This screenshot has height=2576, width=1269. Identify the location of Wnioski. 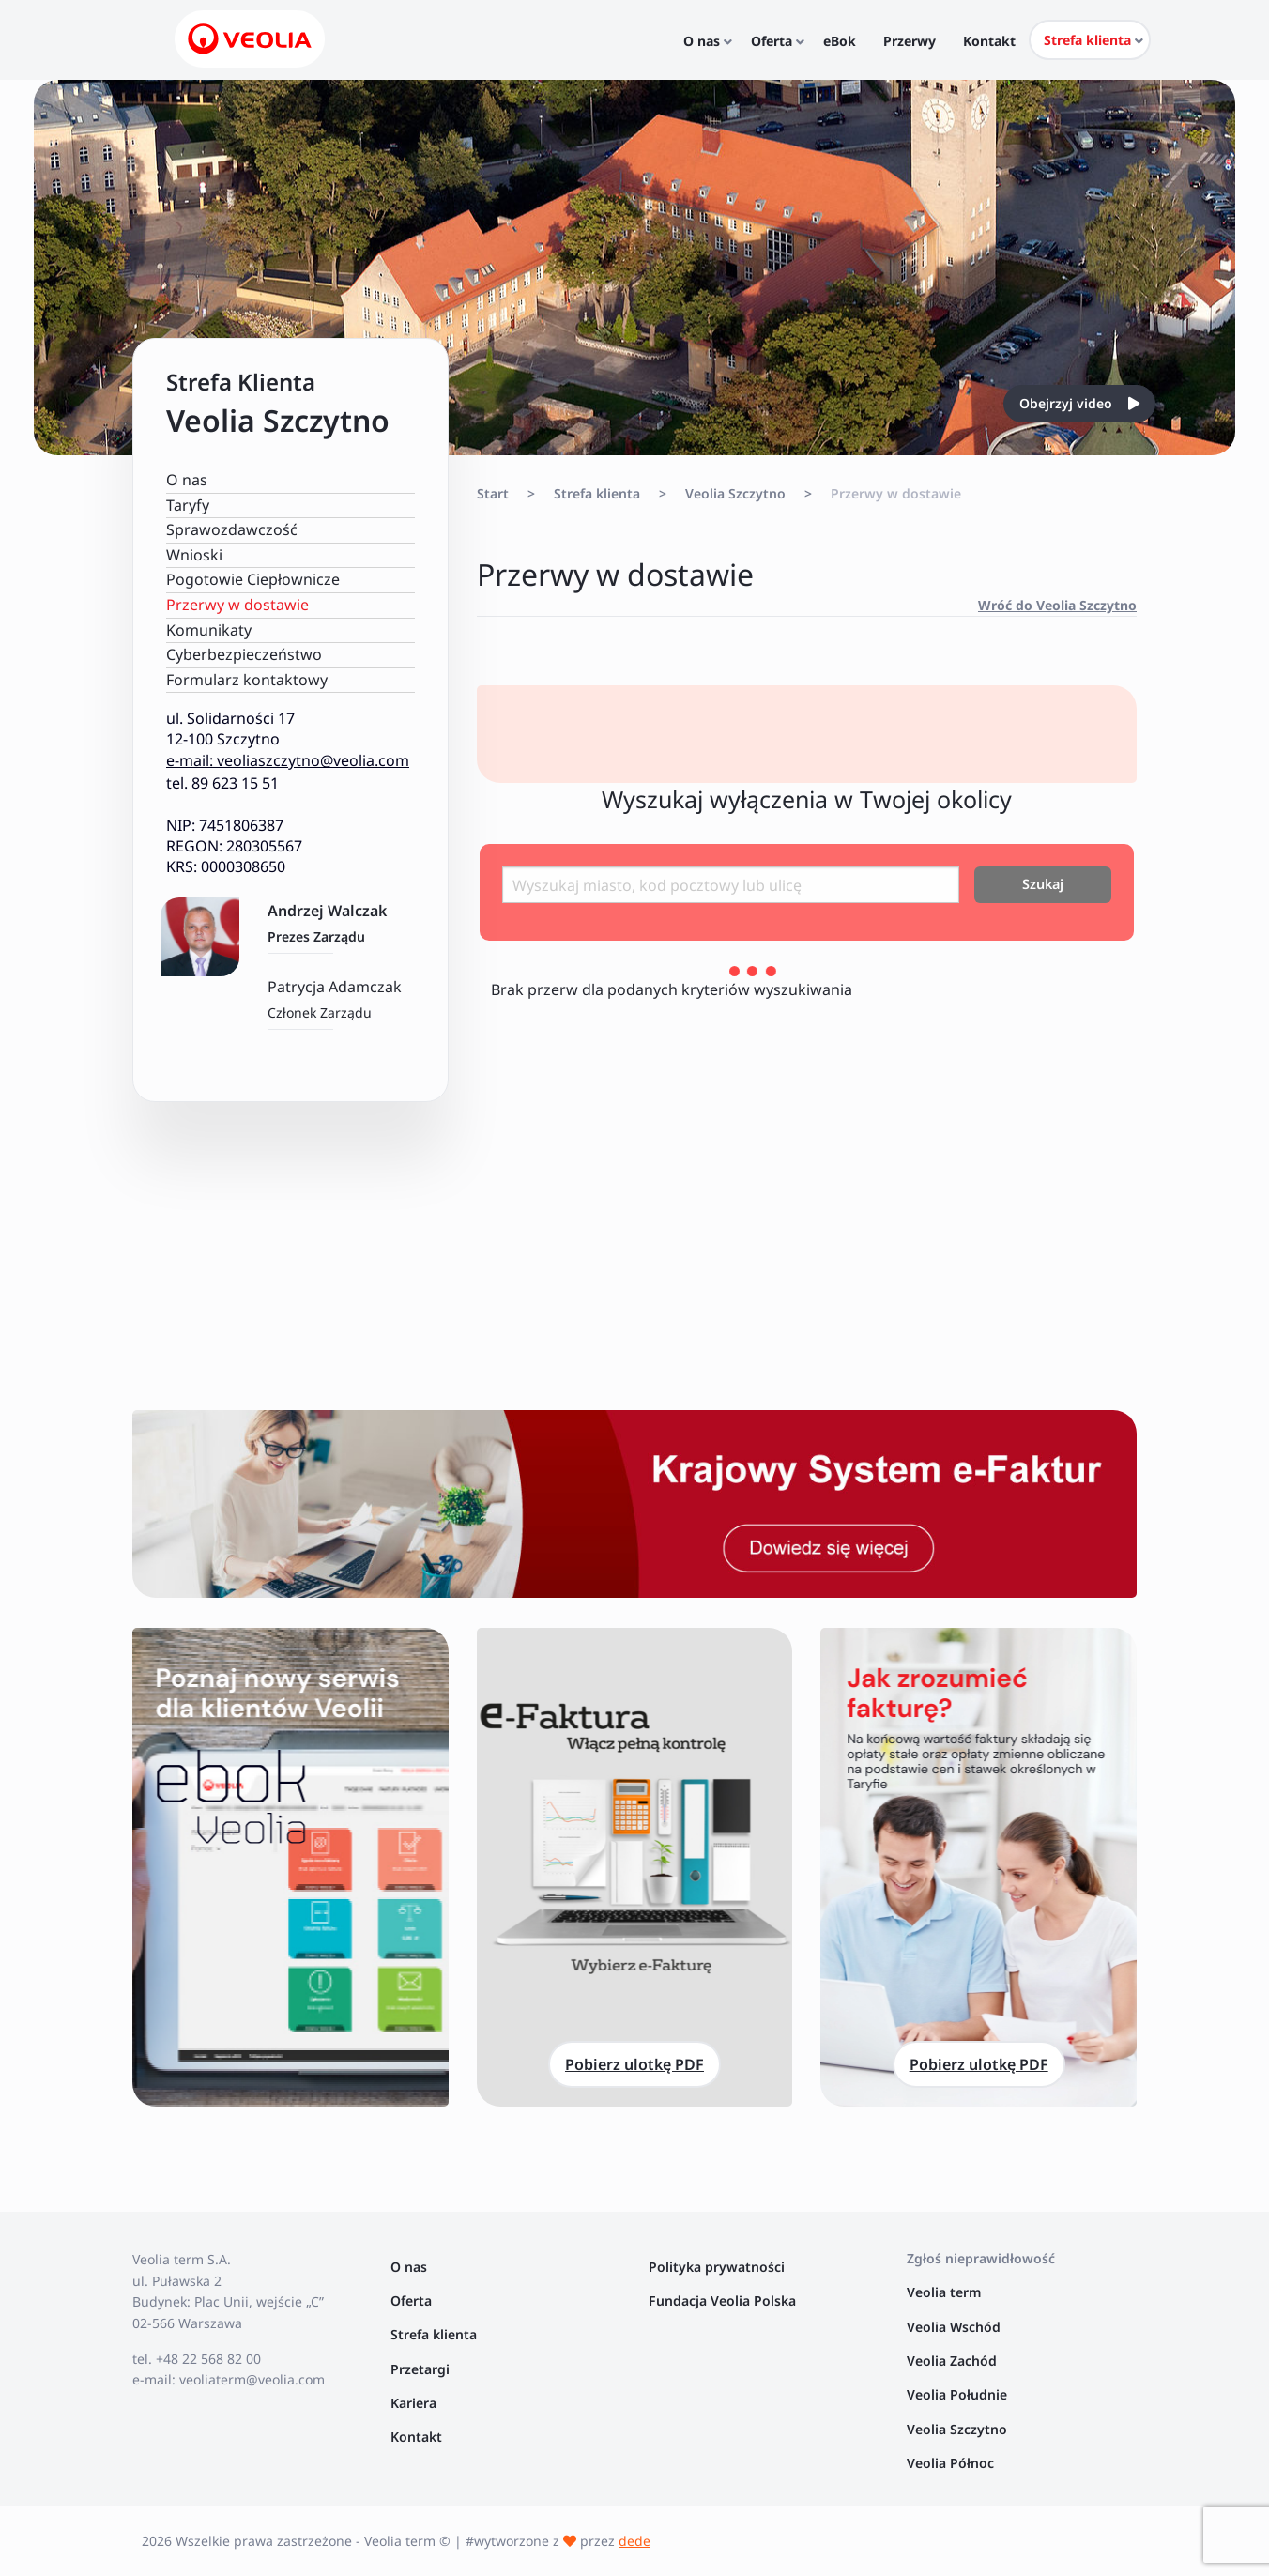
(194, 554).